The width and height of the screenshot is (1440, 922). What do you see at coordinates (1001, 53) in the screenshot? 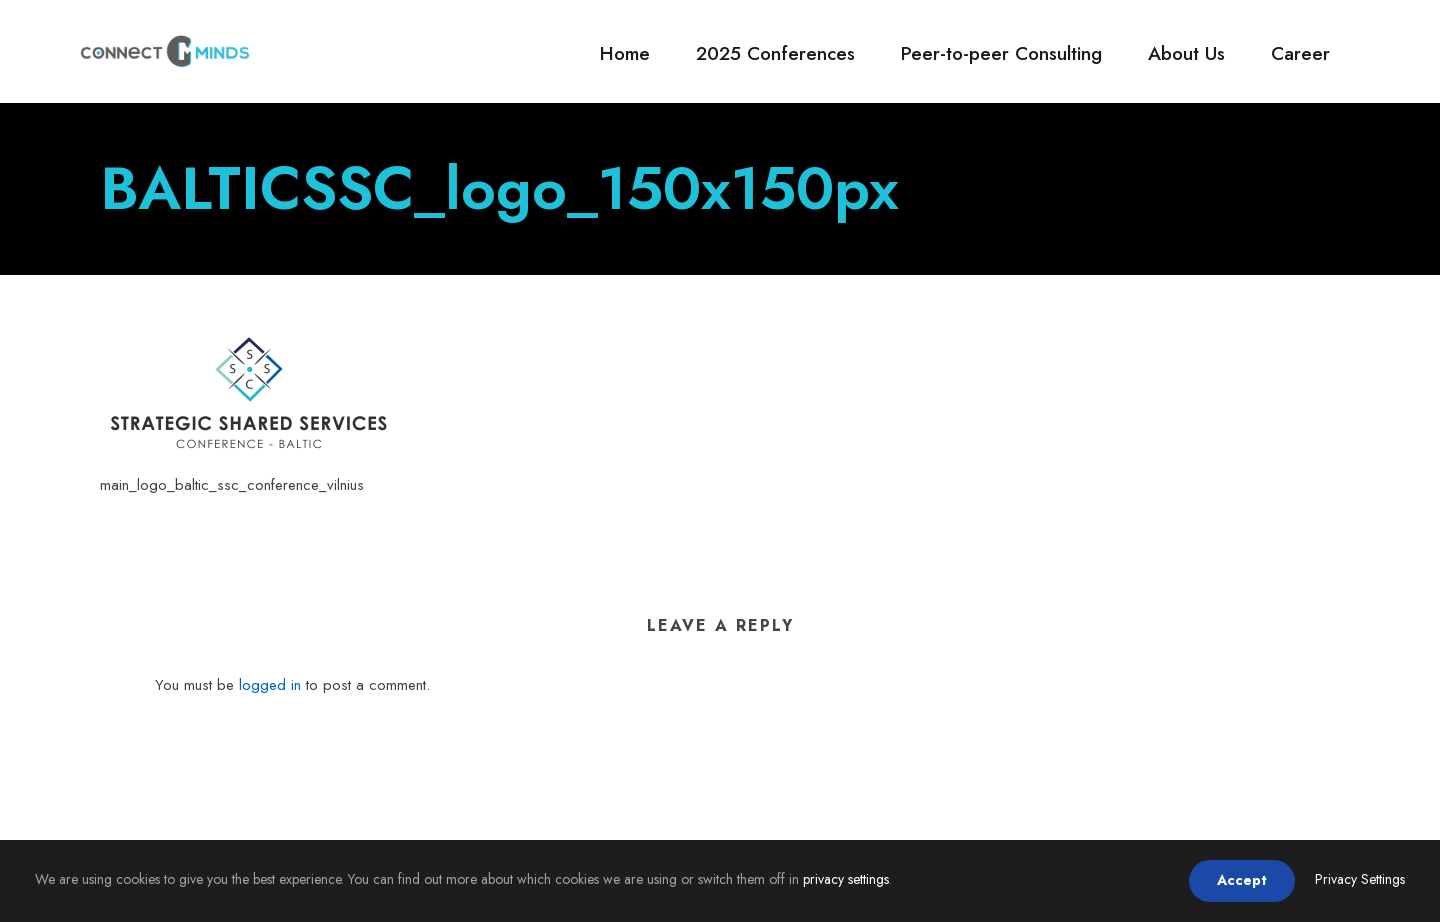
I see `Peer-to-peer Consulting` at bounding box center [1001, 53].